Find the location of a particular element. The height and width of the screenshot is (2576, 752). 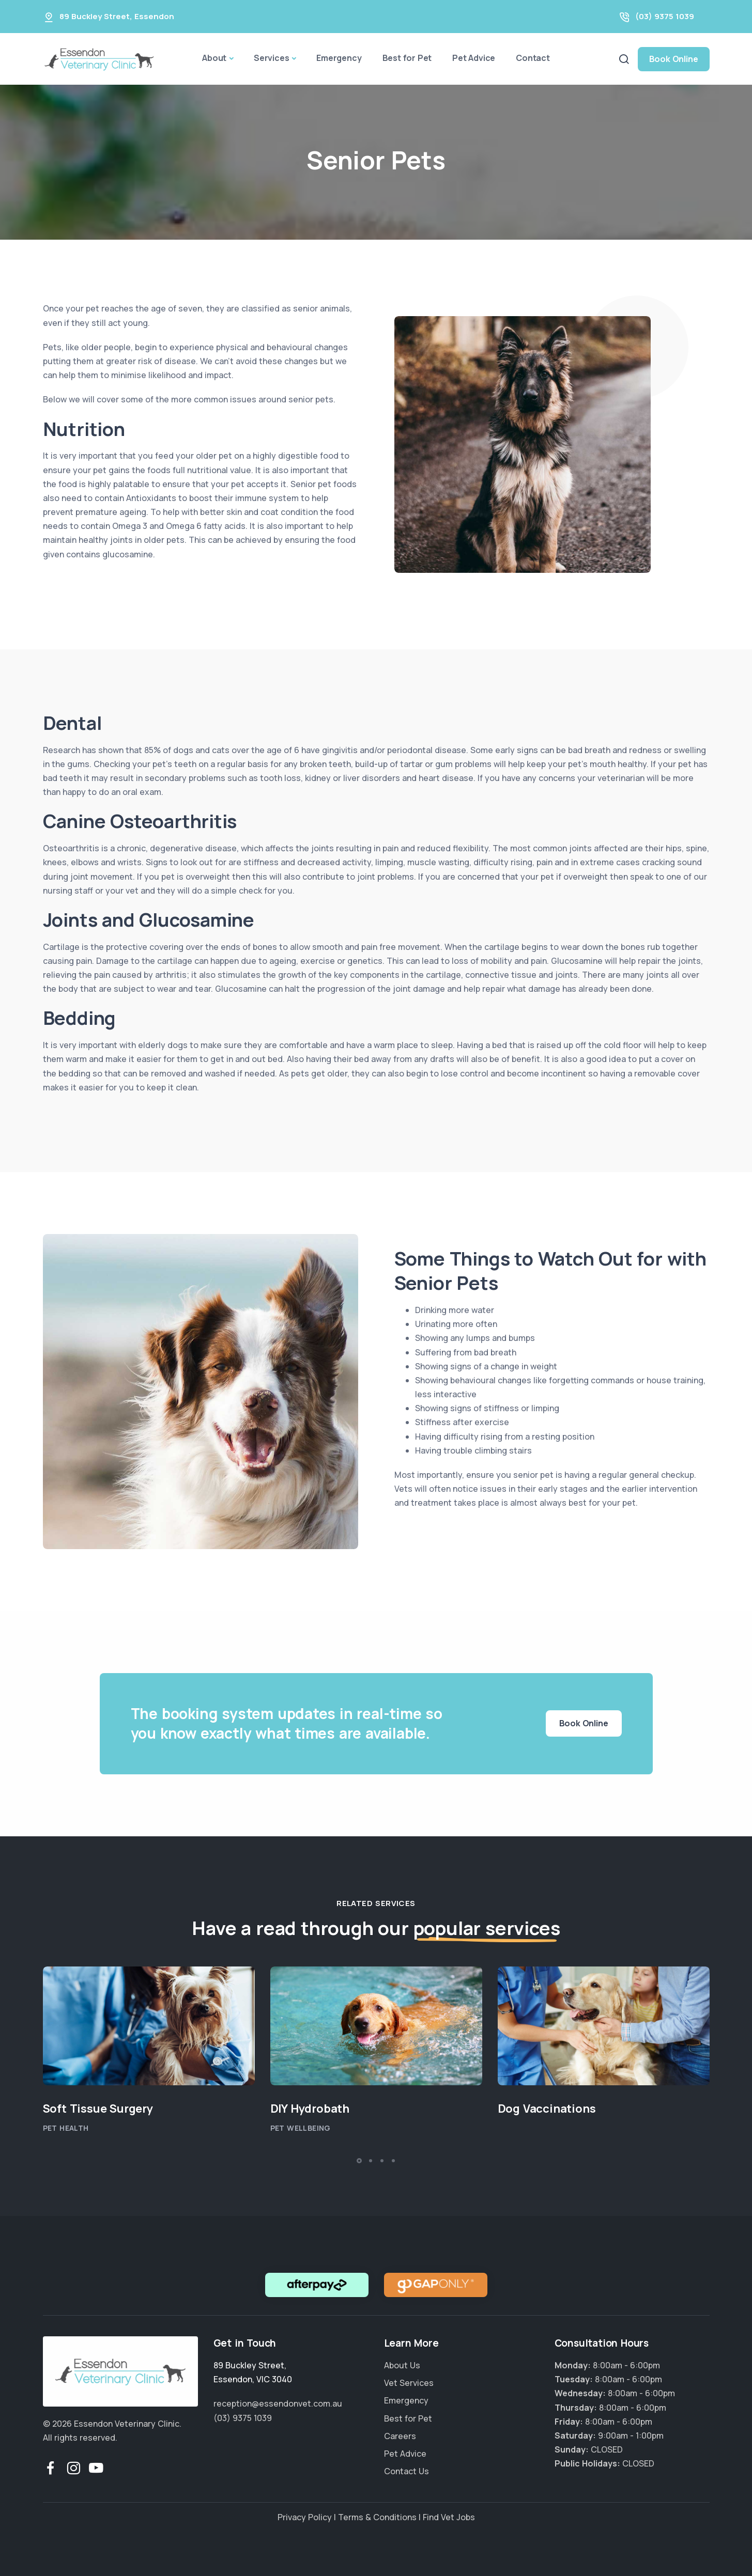

Find Vet Jobs is located at coordinates (449, 2517).